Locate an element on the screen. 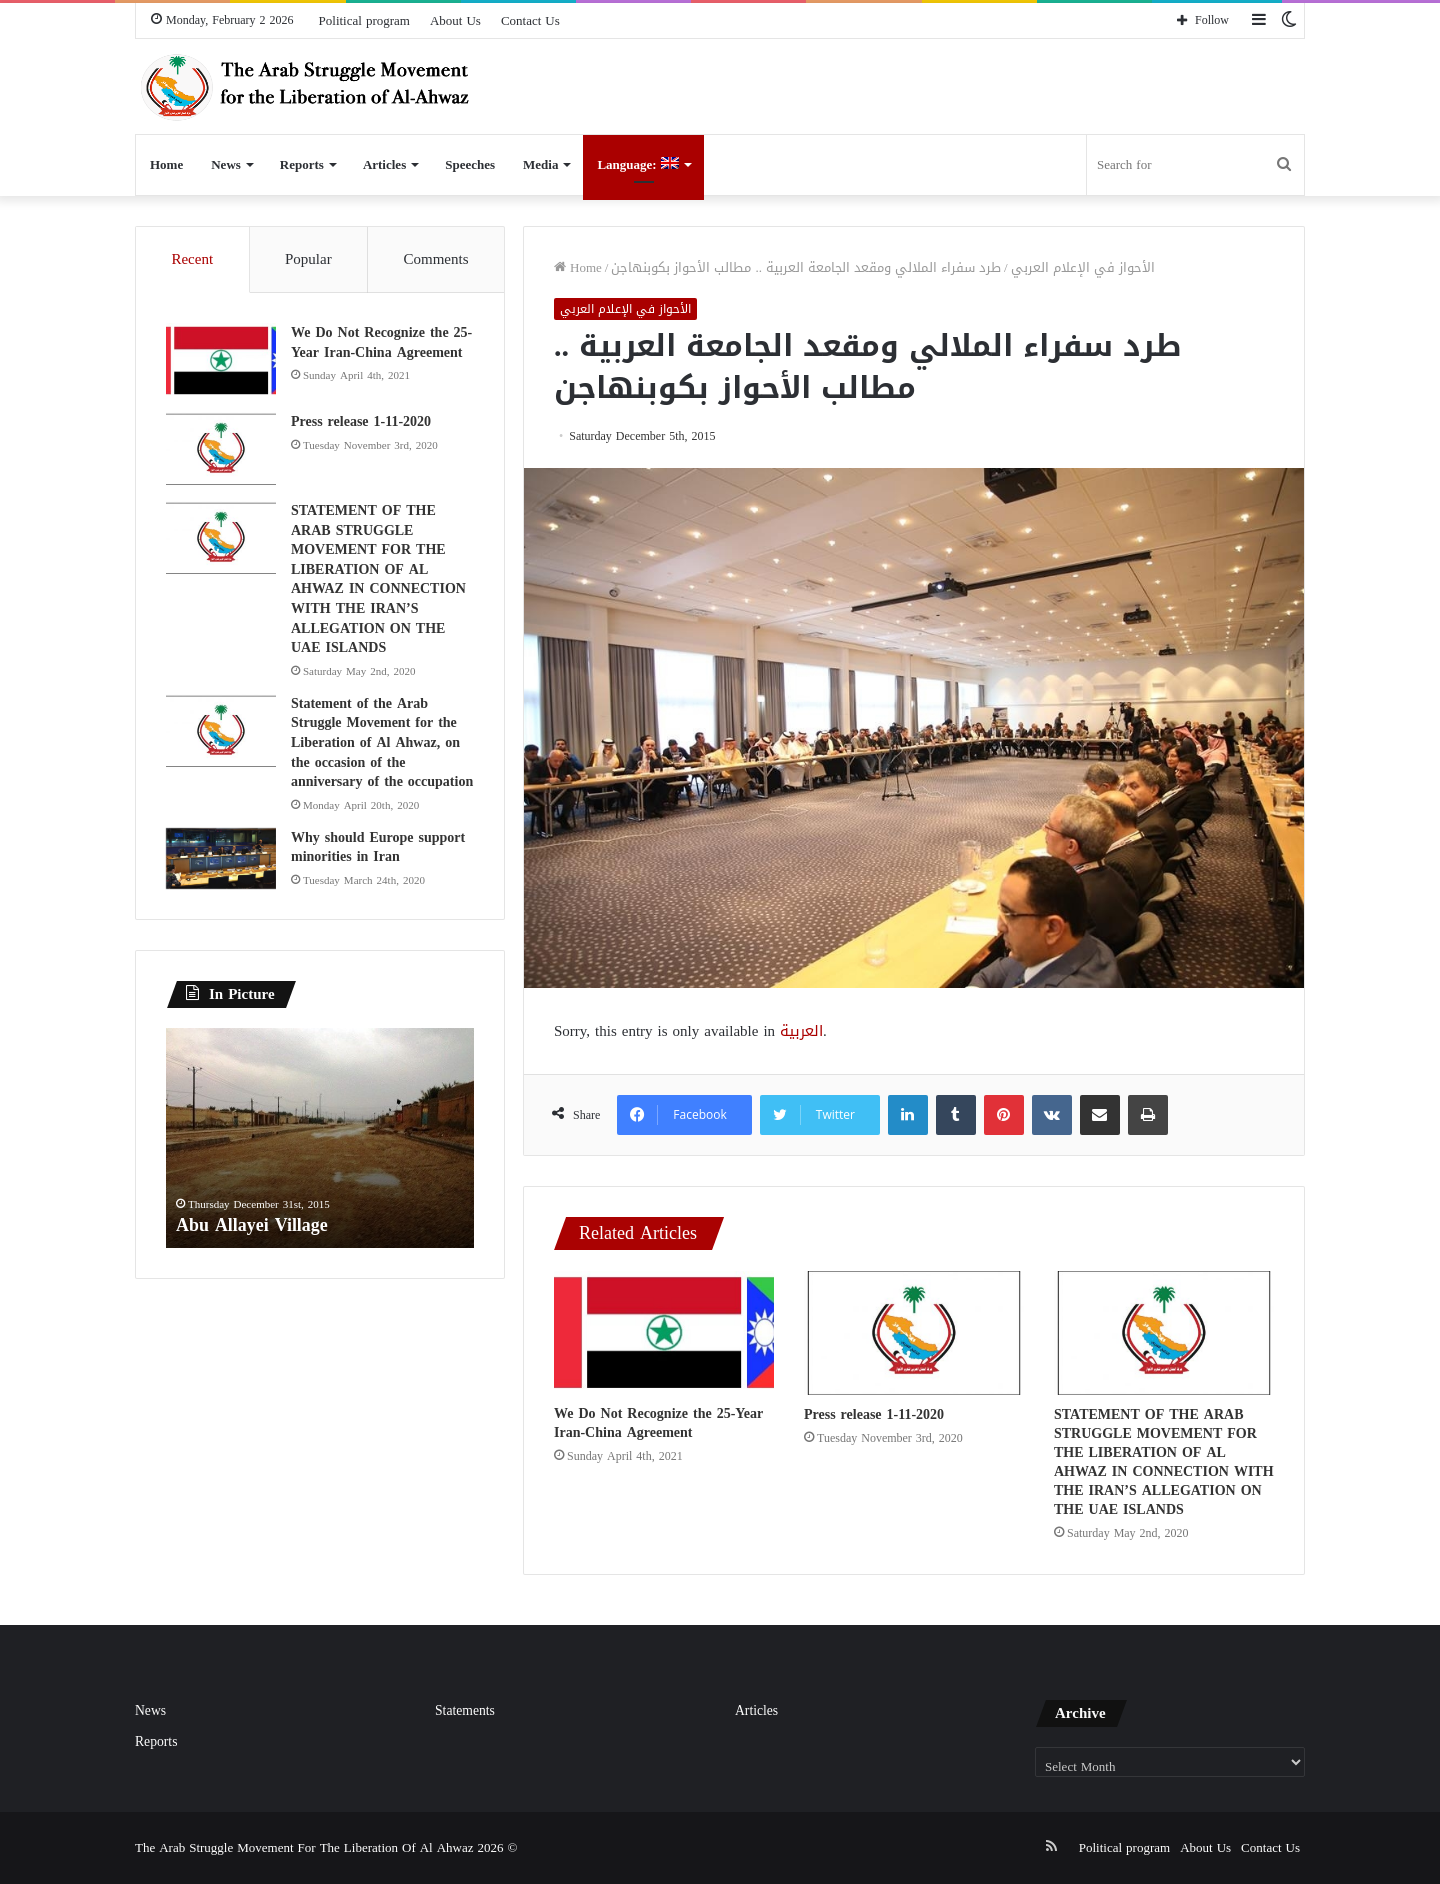 The height and width of the screenshot is (1884, 1440). Reports is located at coordinates (302, 164).